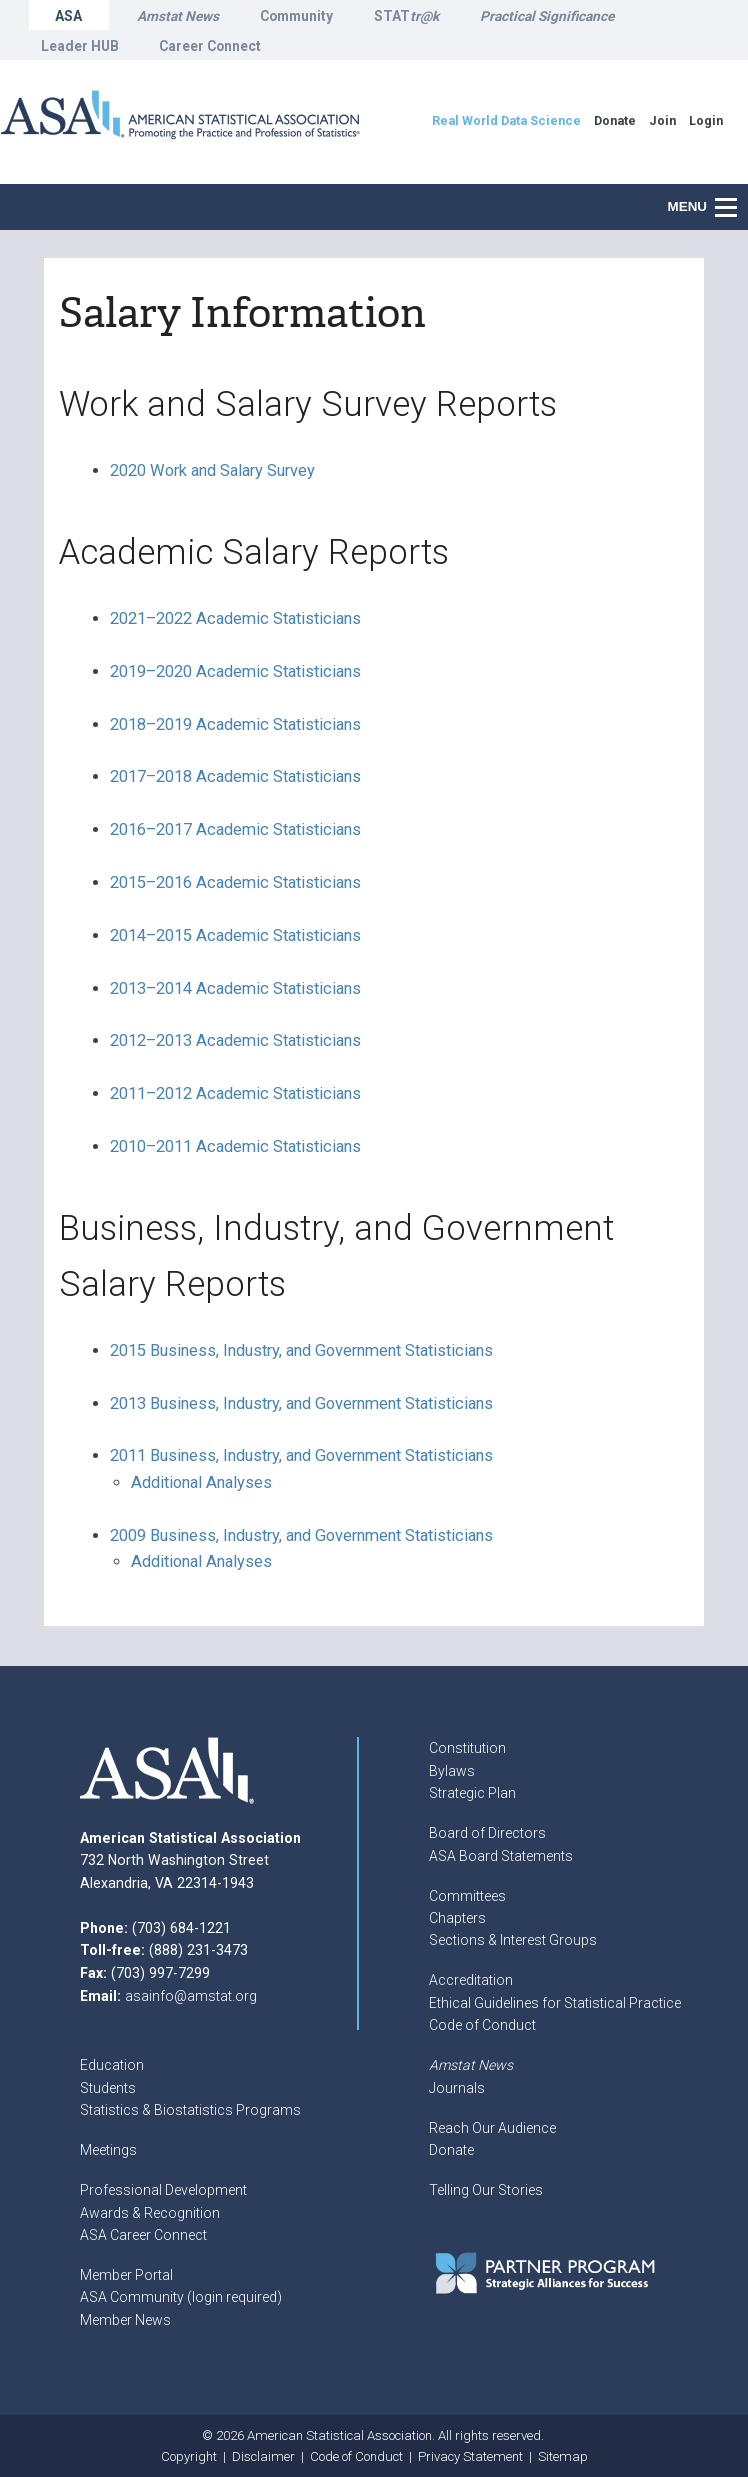 This screenshot has width=748, height=2477. What do you see at coordinates (235, 618) in the screenshot?
I see `2021–2022 Academic Statisticians` at bounding box center [235, 618].